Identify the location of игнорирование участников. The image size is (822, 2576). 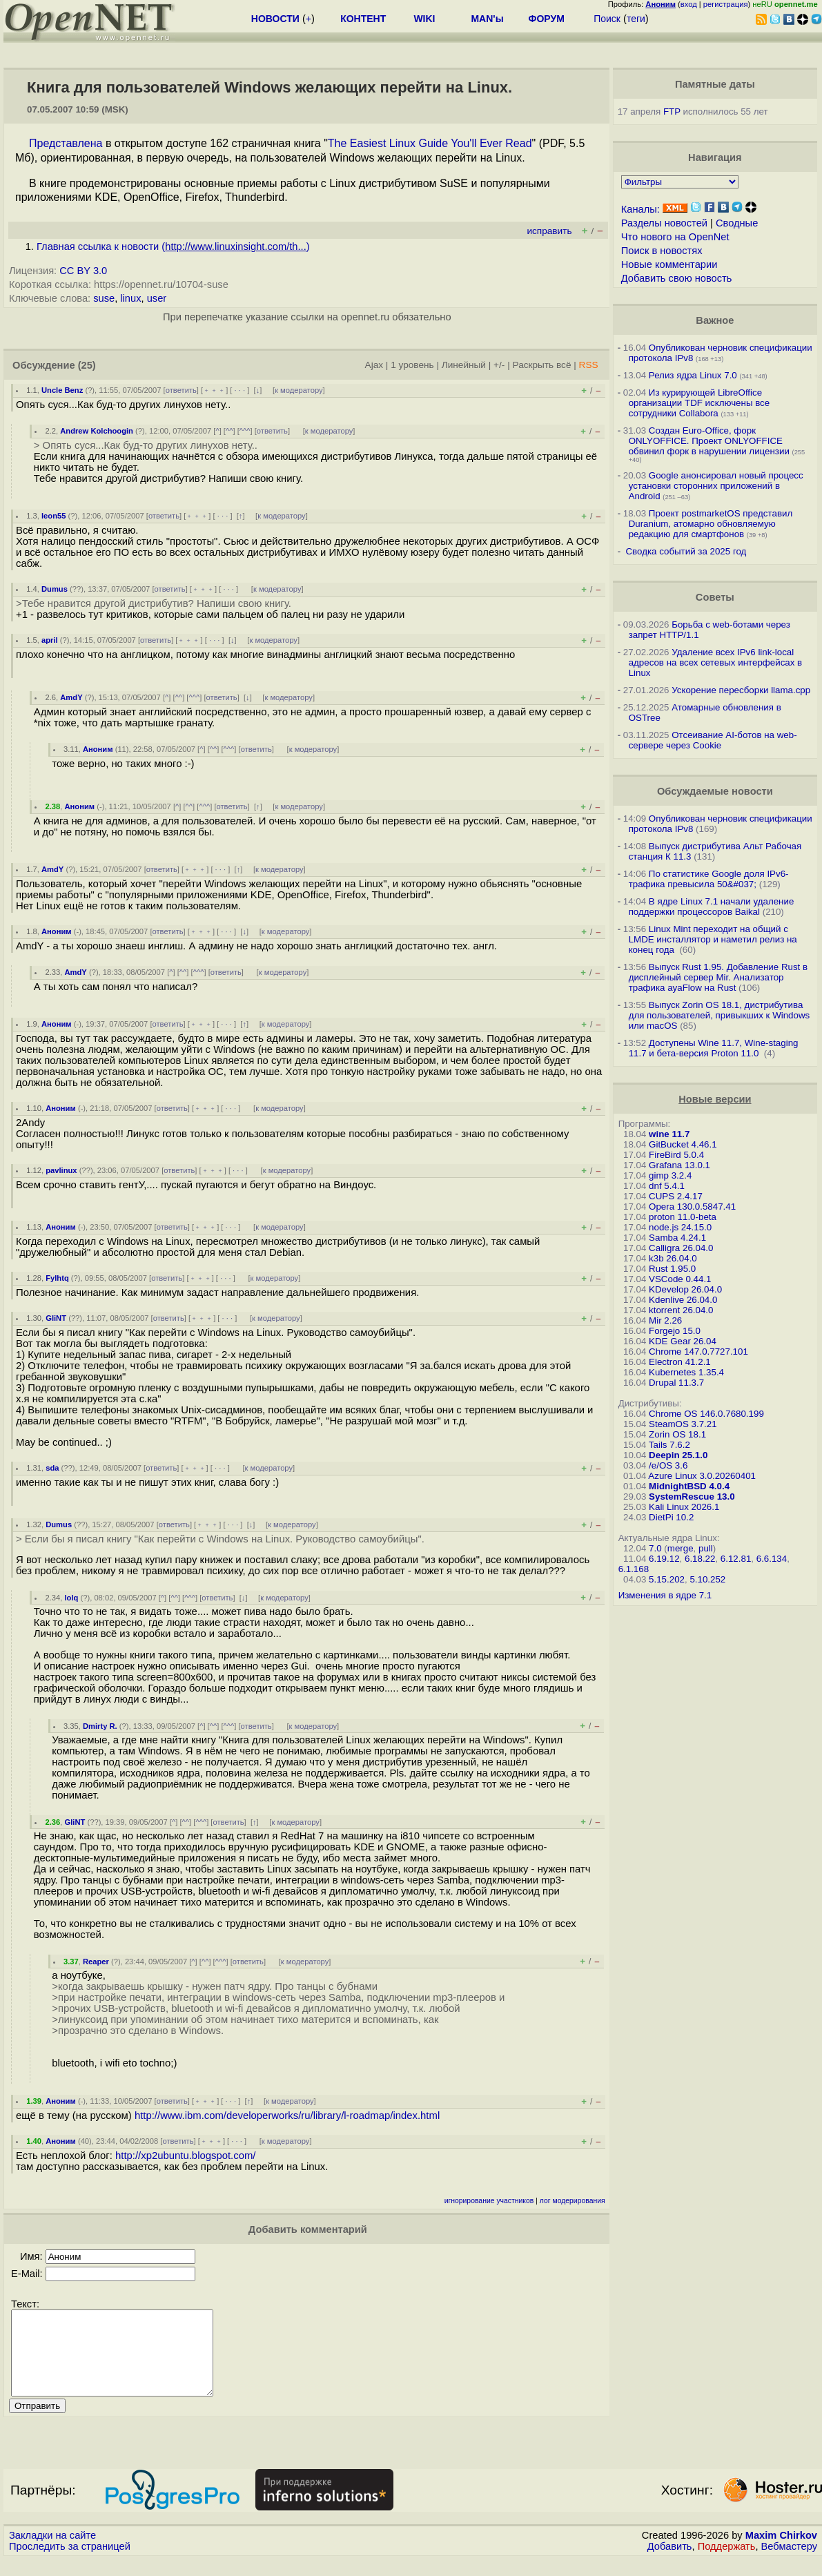
(489, 2201).